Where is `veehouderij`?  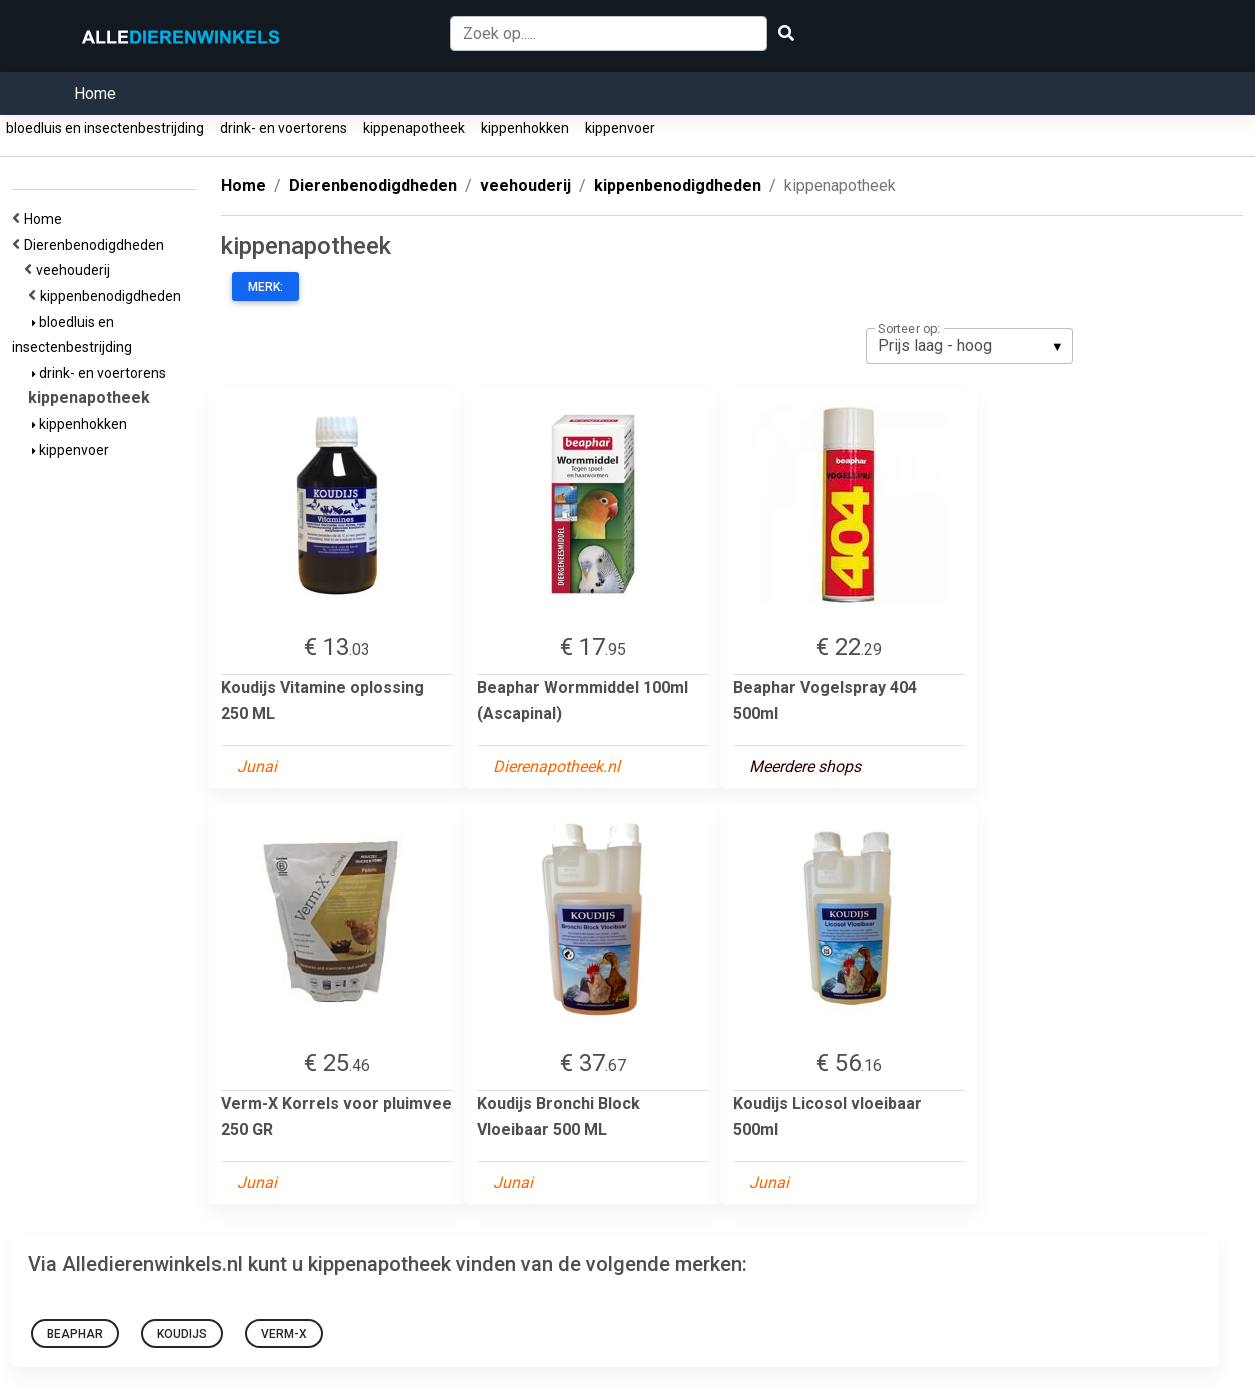
veehouderij is located at coordinates (76, 270).